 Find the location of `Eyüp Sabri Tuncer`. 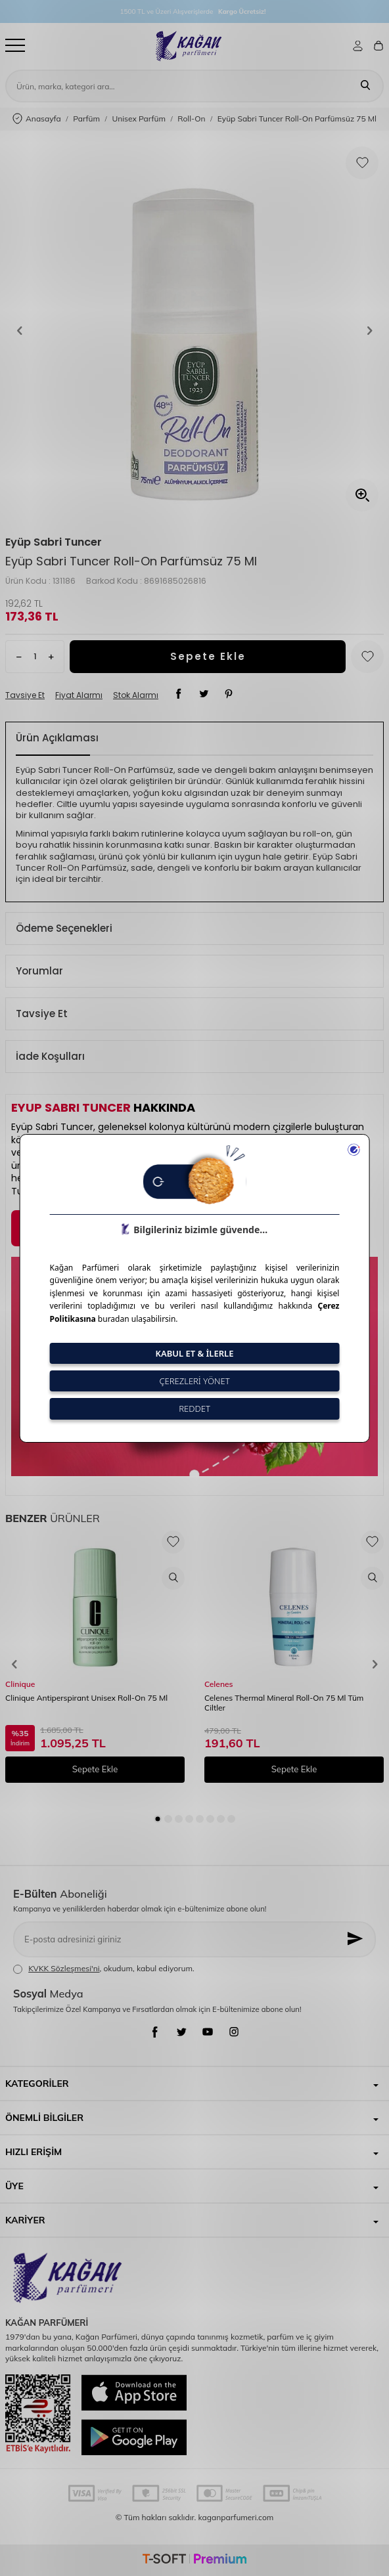

Eyüp Sabri Tuncer is located at coordinates (53, 542).